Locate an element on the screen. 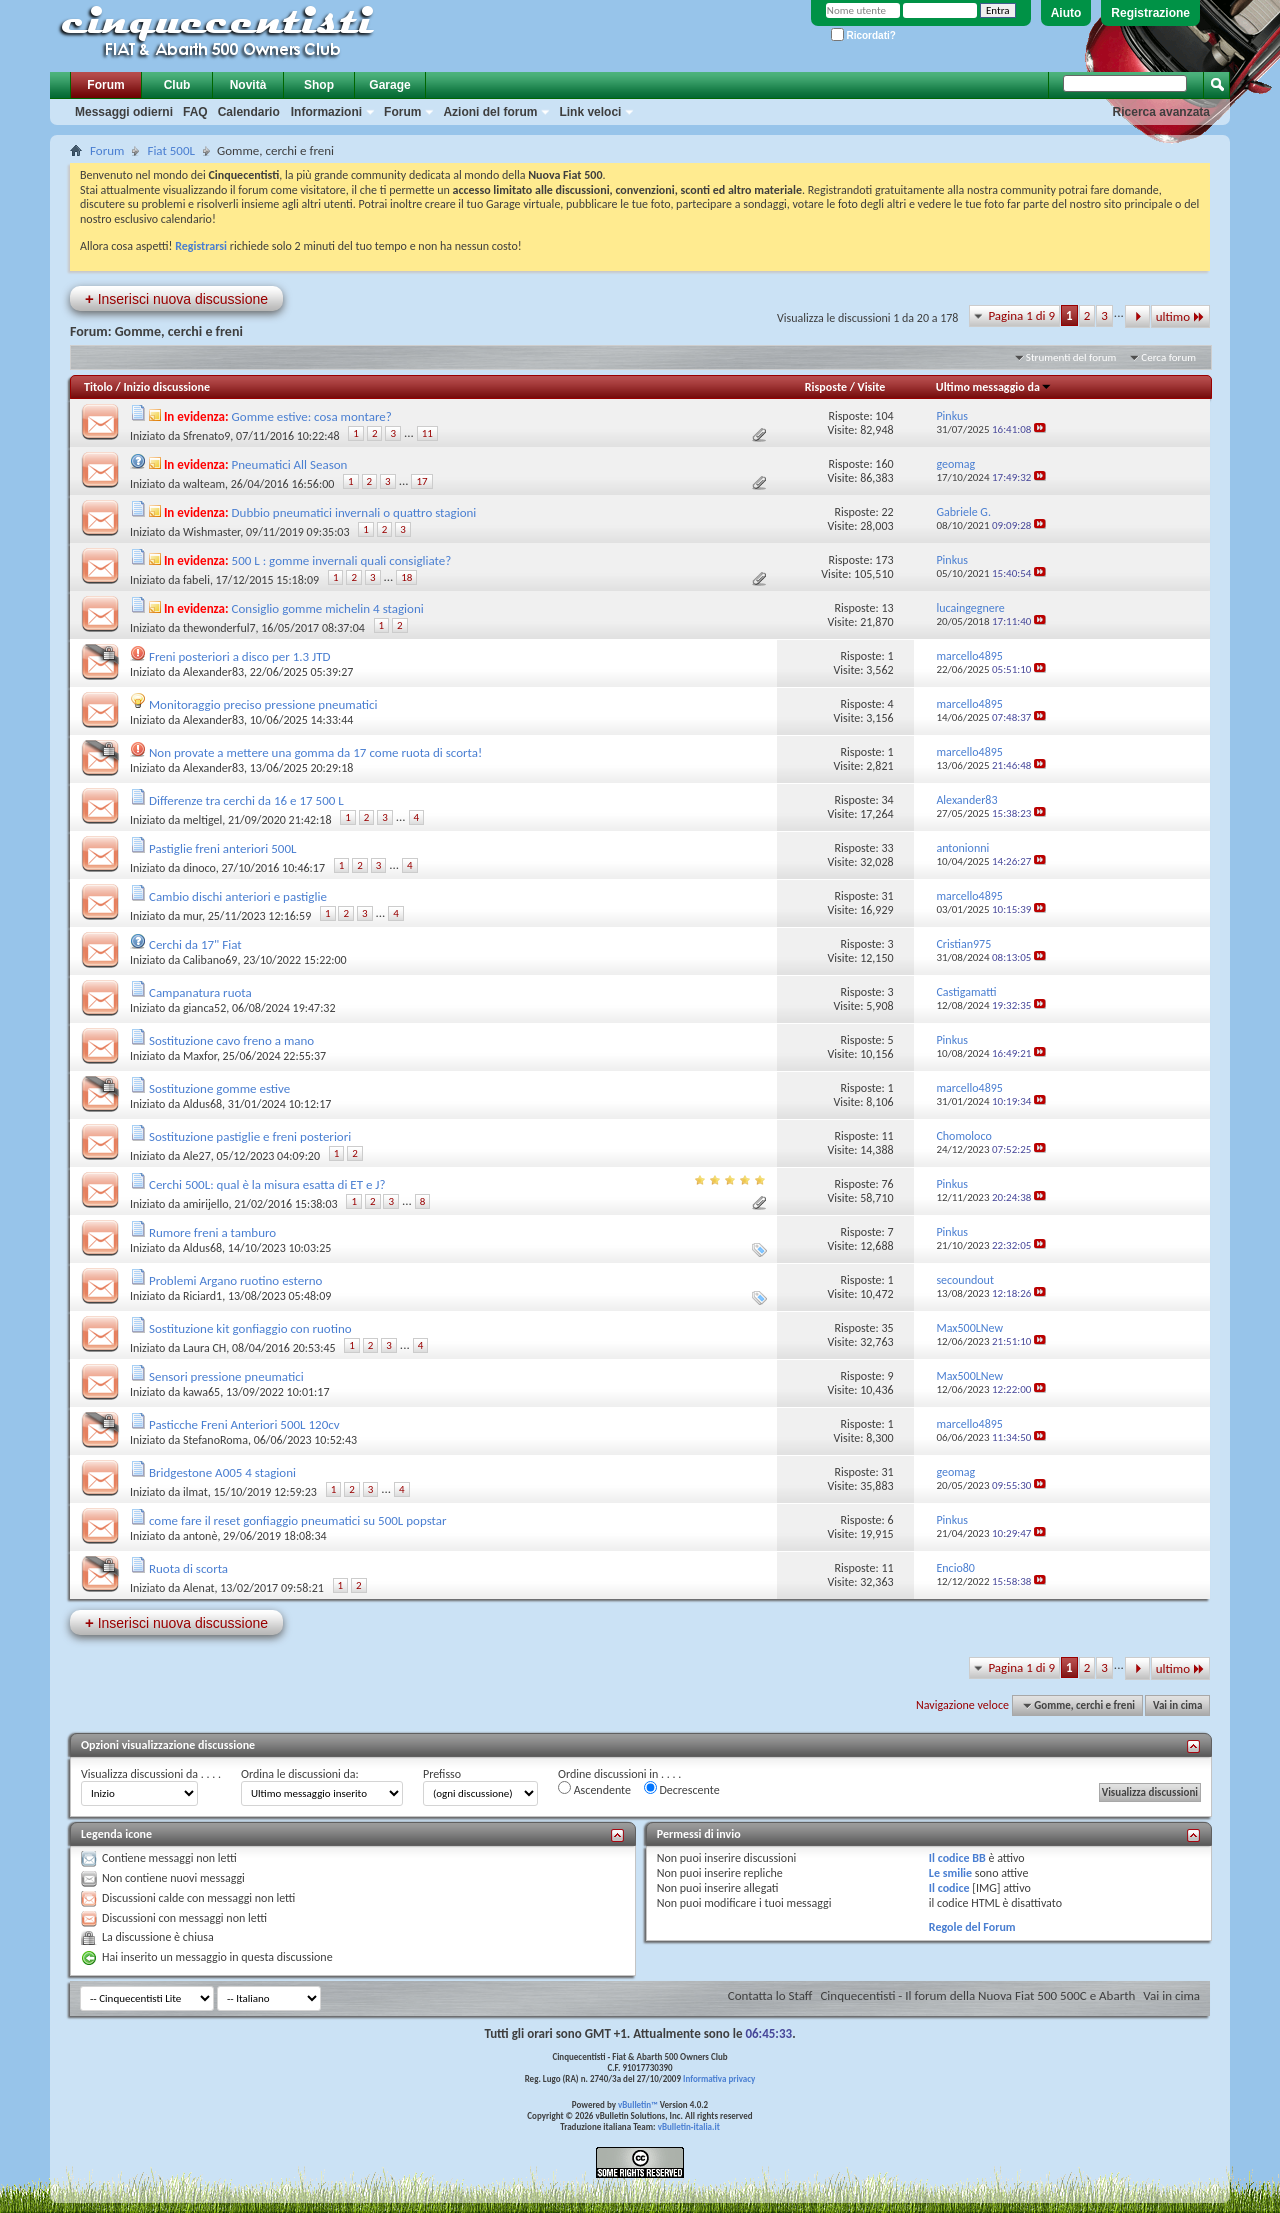 This screenshot has height=2213, width=1280. StefanoRoma is located at coordinates (215, 1440).